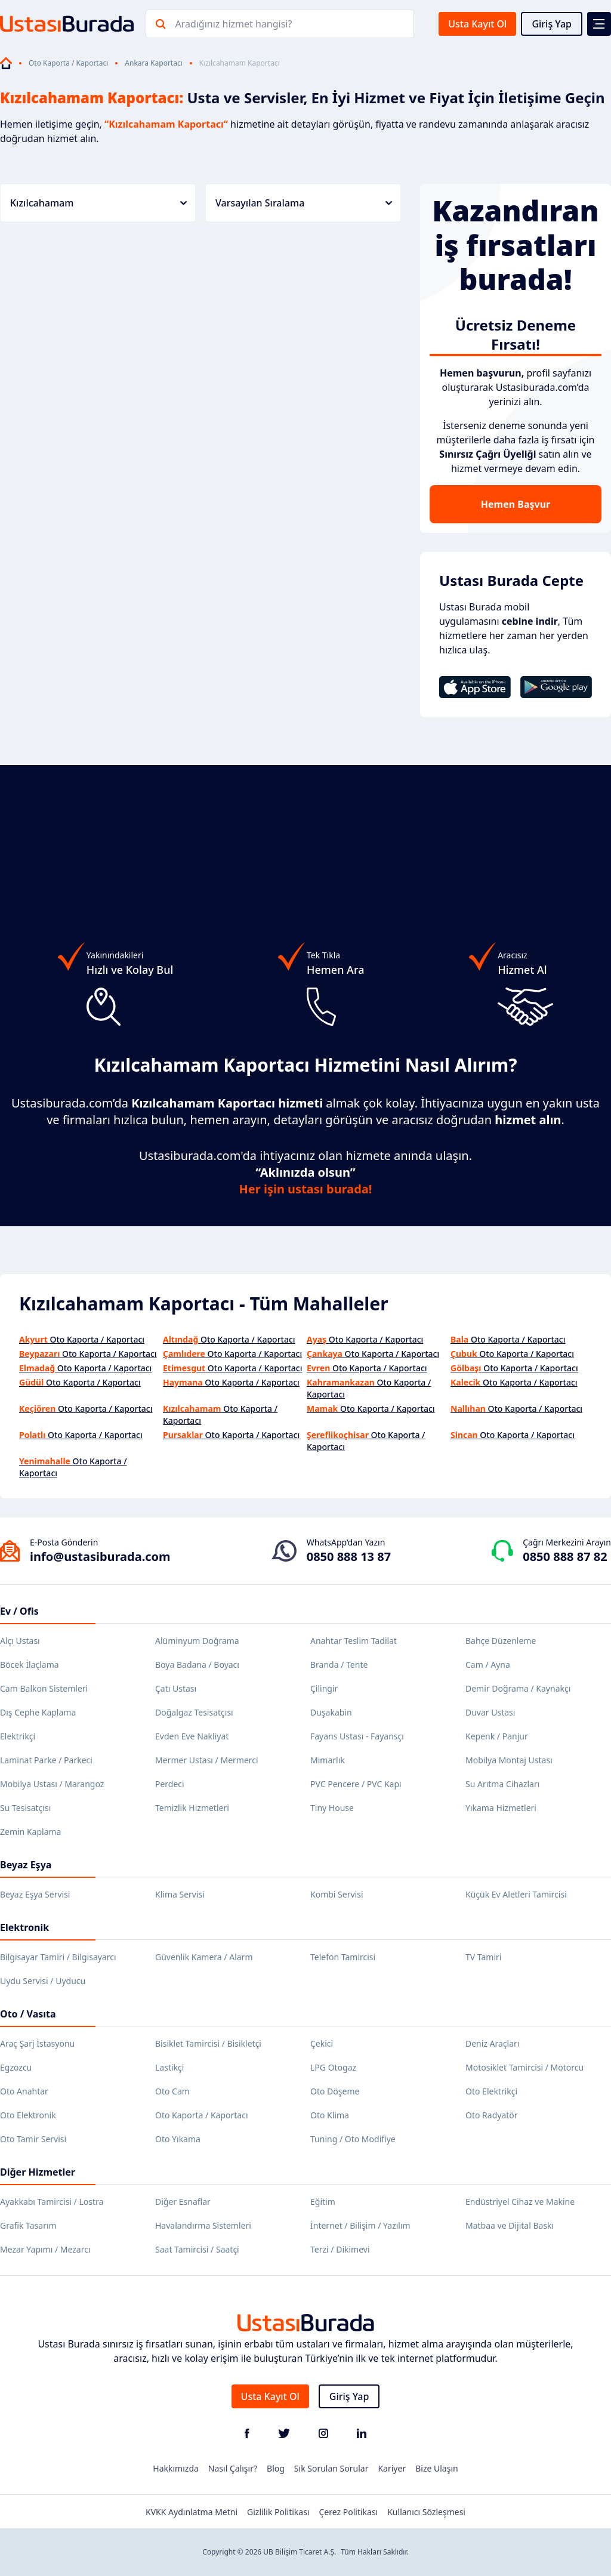 The image size is (611, 2576). I want to click on Temizlik Hizmetleri, so click(192, 1807).